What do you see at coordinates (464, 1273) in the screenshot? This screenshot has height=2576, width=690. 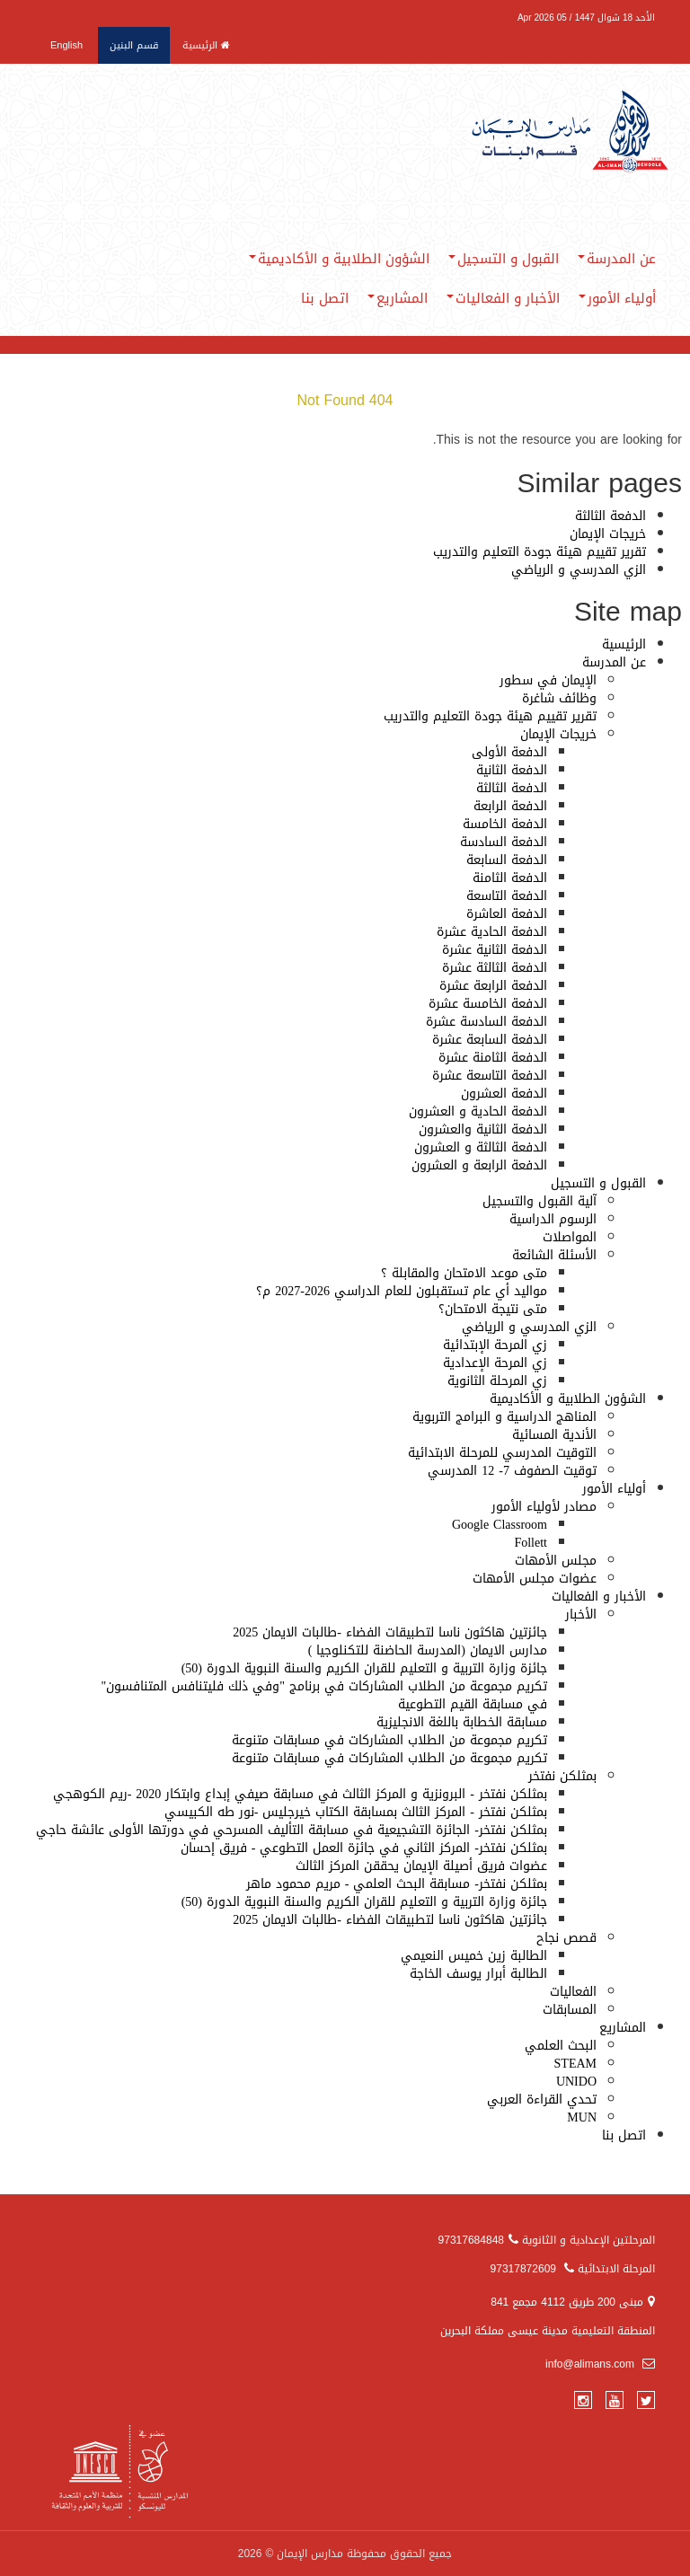 I see `متى موعد الامتحان والمقابلة ؟` at bounding box center [464, 1273].